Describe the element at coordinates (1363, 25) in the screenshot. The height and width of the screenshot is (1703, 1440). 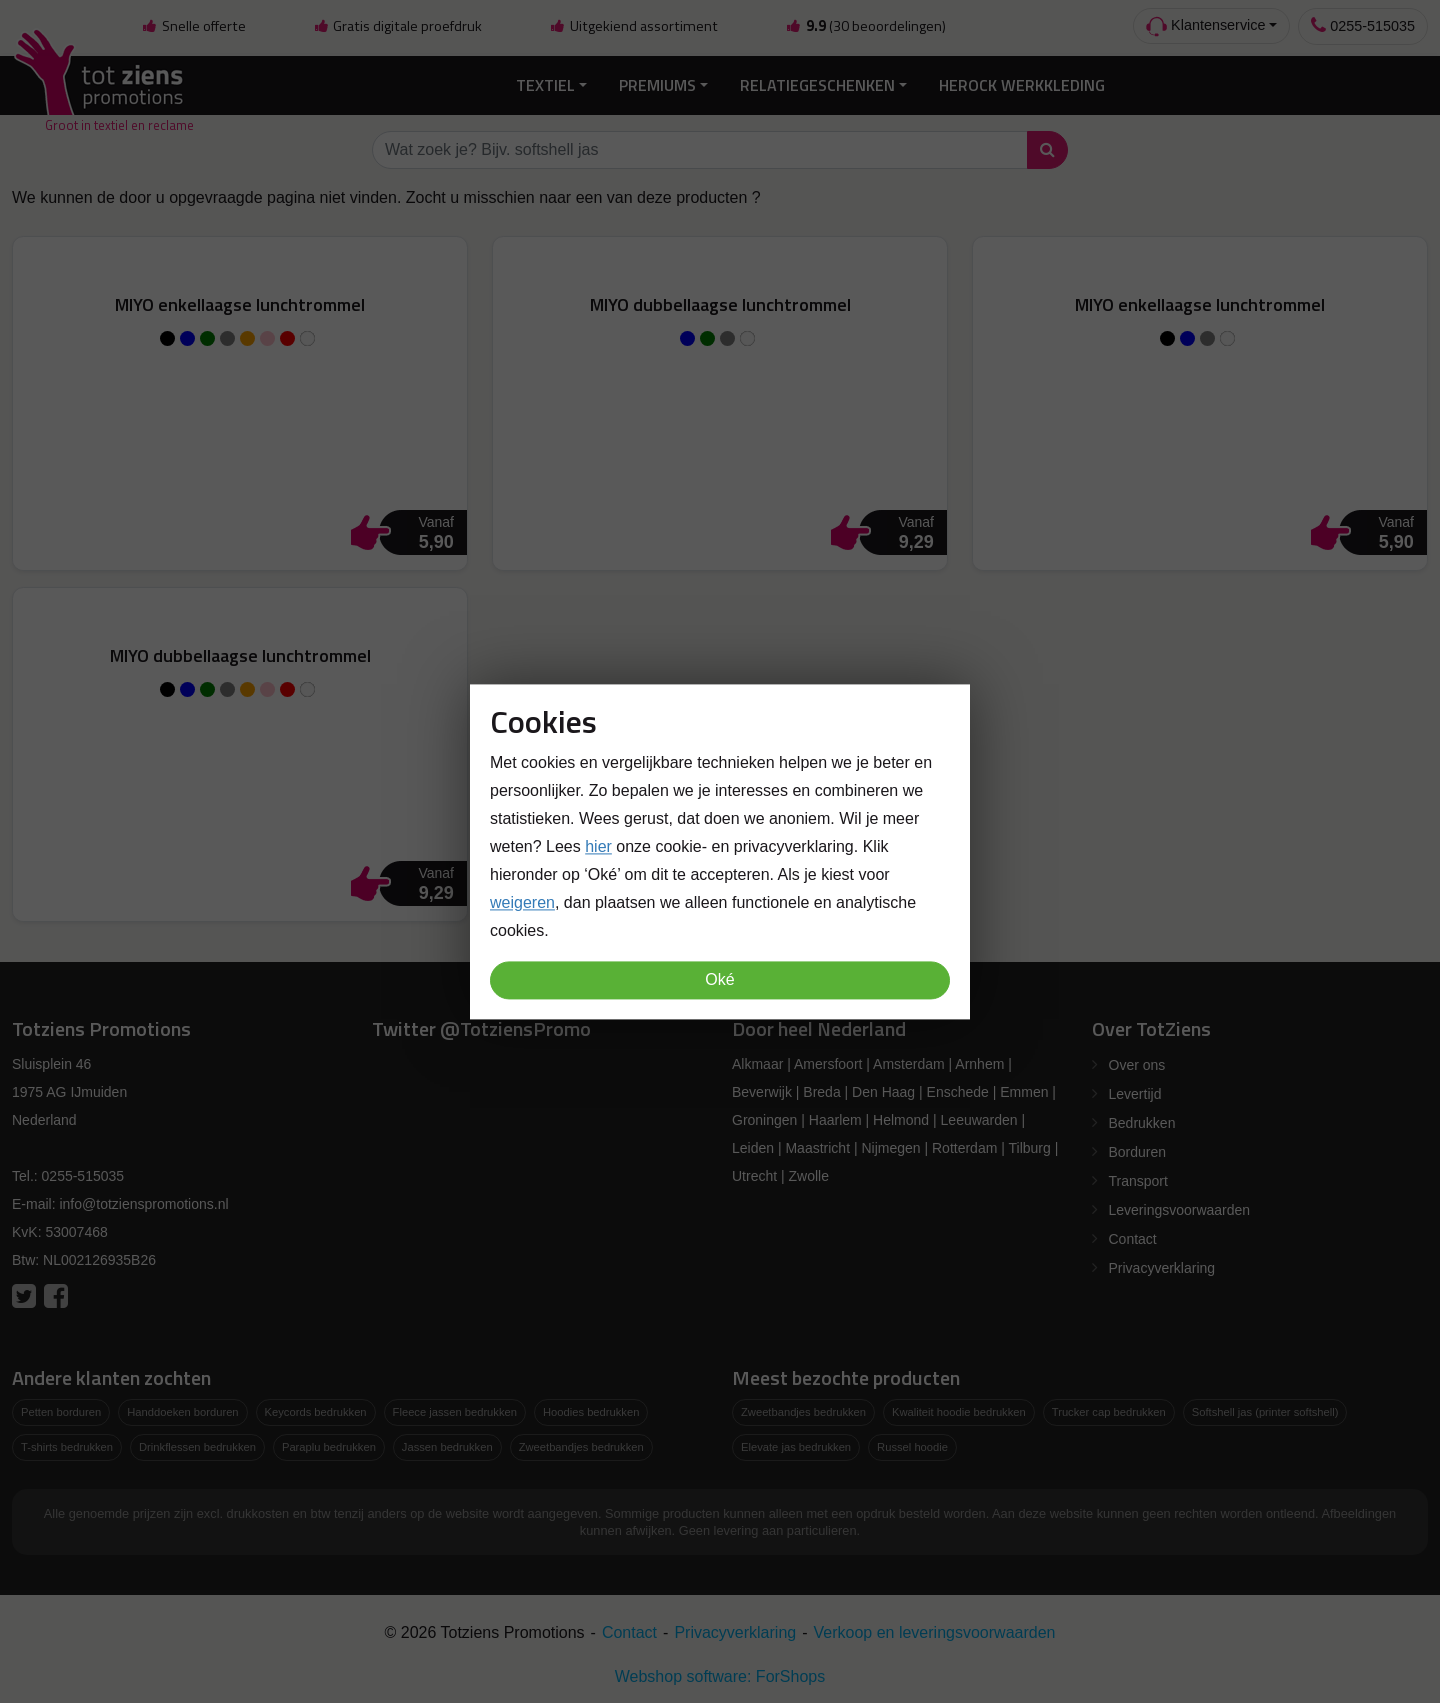
I see `0255-515035` at that location.